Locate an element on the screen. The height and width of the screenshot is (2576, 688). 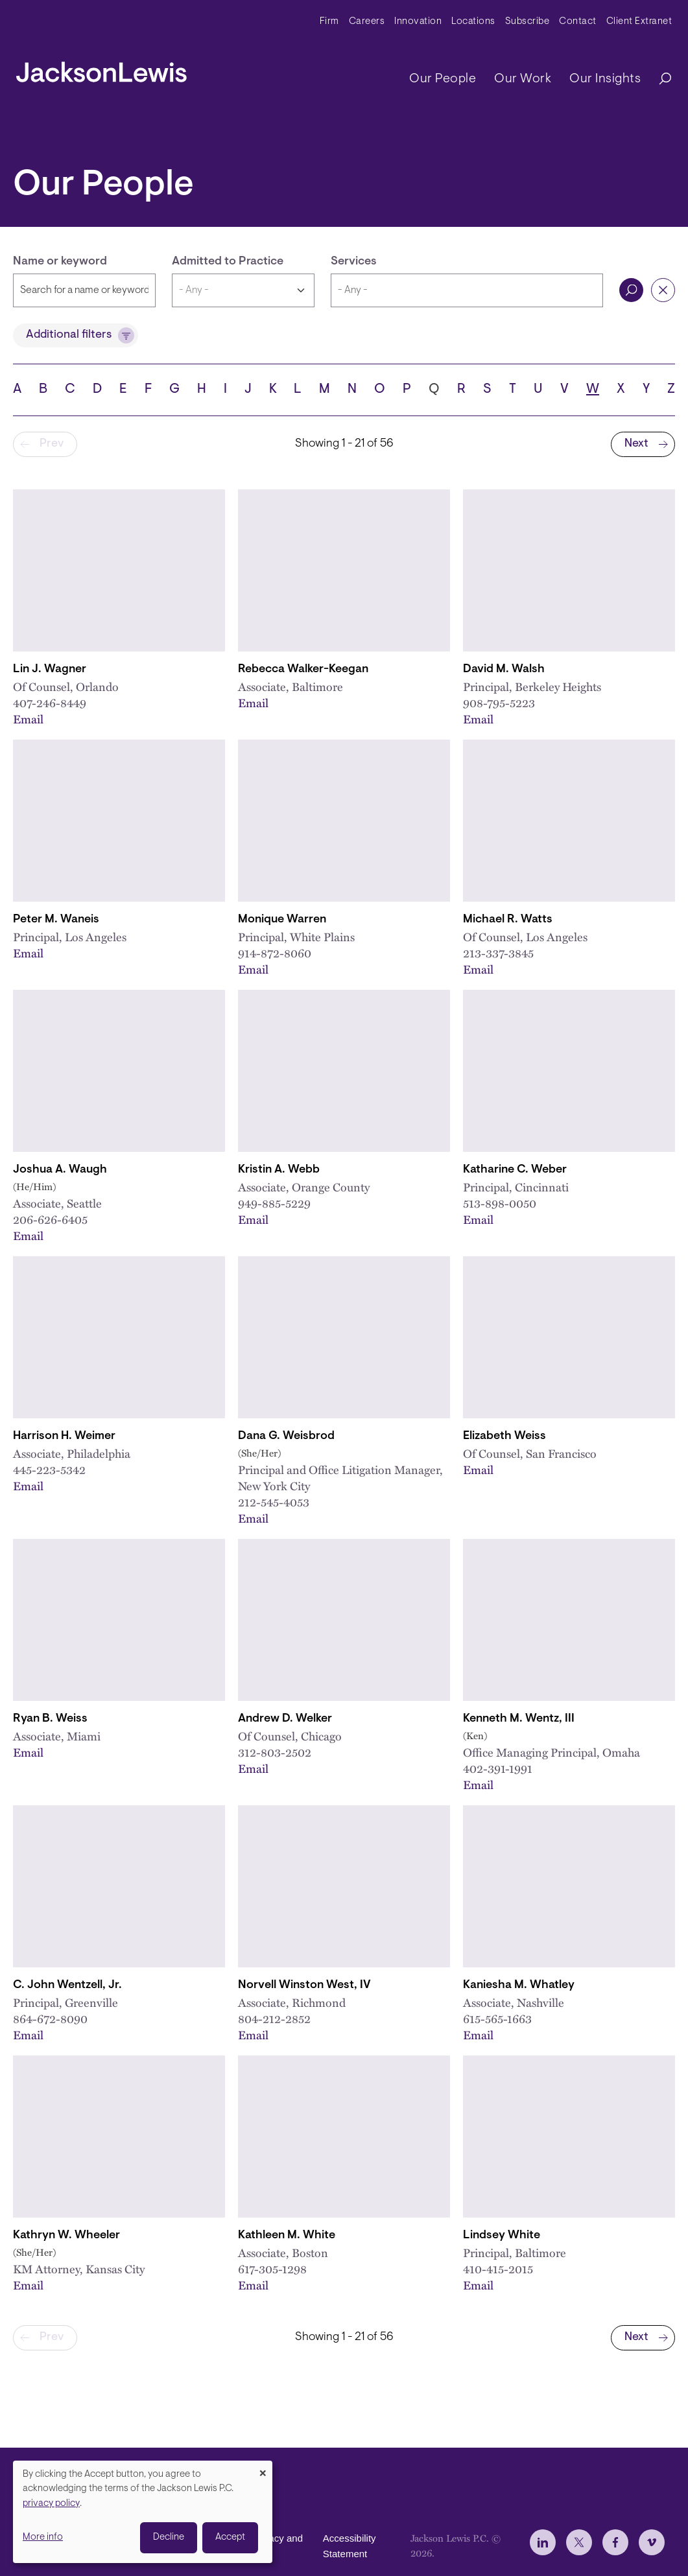
[Close dialog and decline all] is located at coordinates (262, 2469).